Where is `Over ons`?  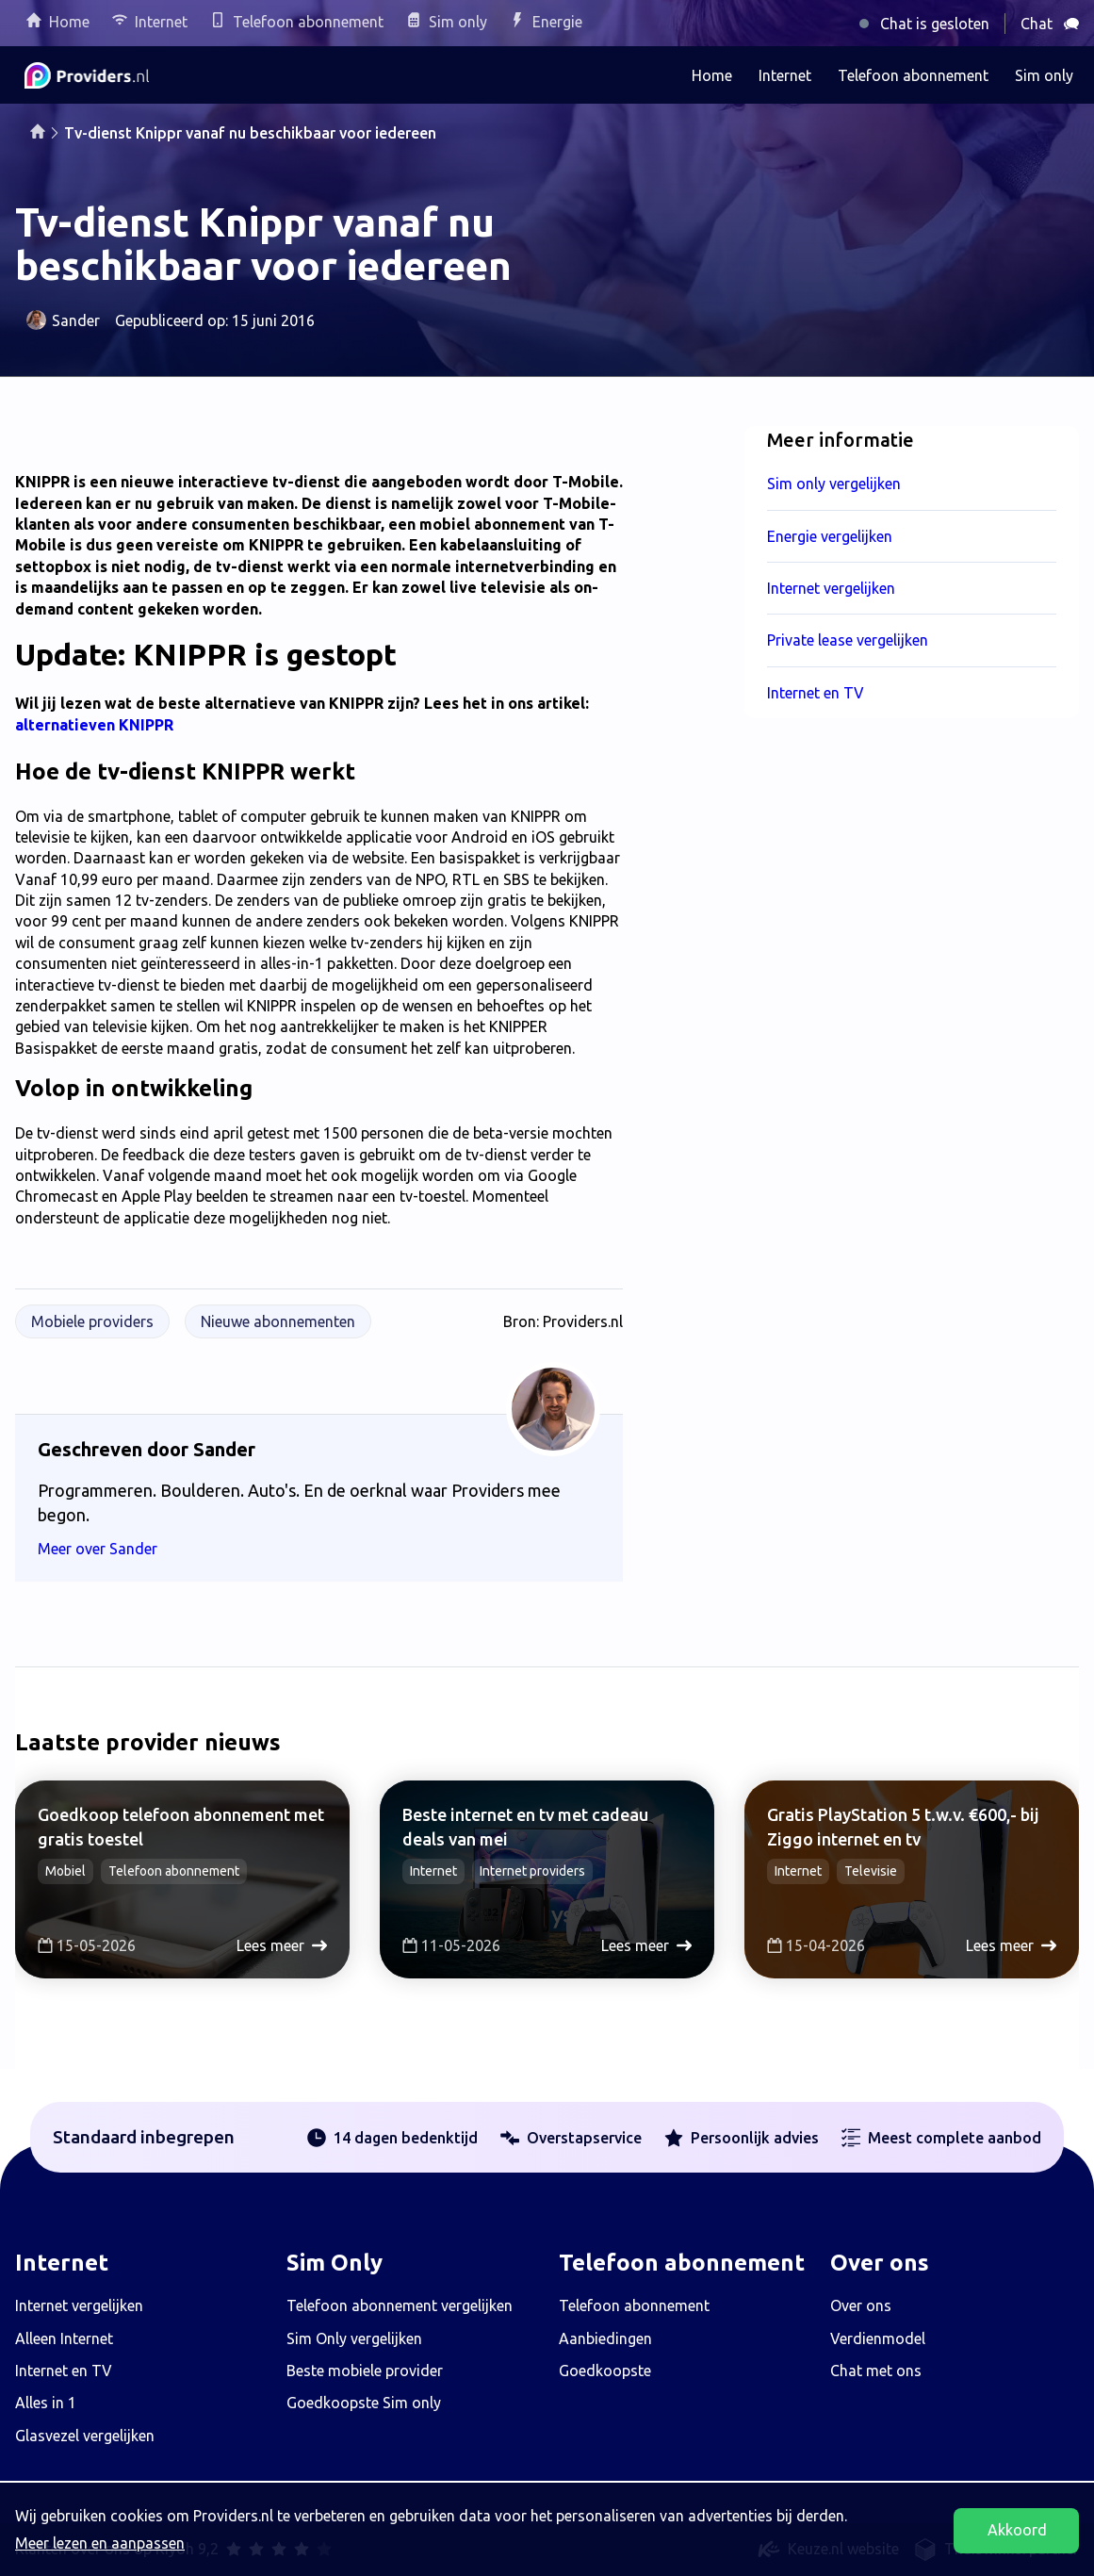 Over ons is located at coordinates (860, 2305).